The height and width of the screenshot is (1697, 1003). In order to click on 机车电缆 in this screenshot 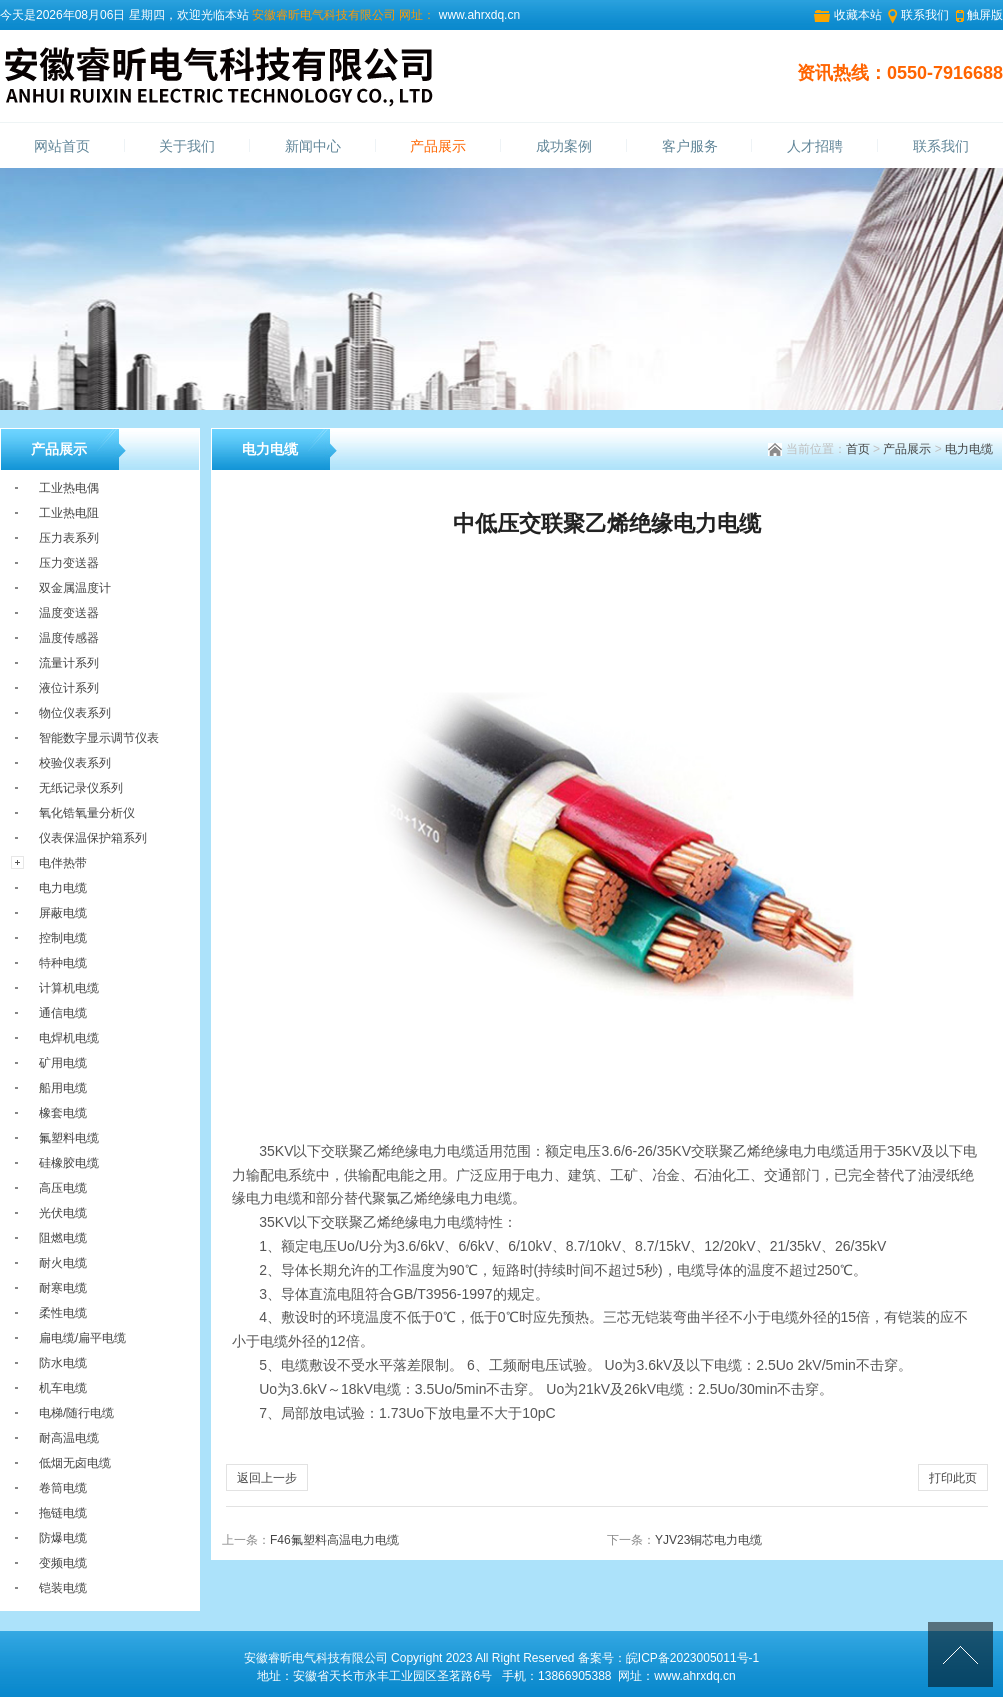, I will do `click(63, 1388)`.